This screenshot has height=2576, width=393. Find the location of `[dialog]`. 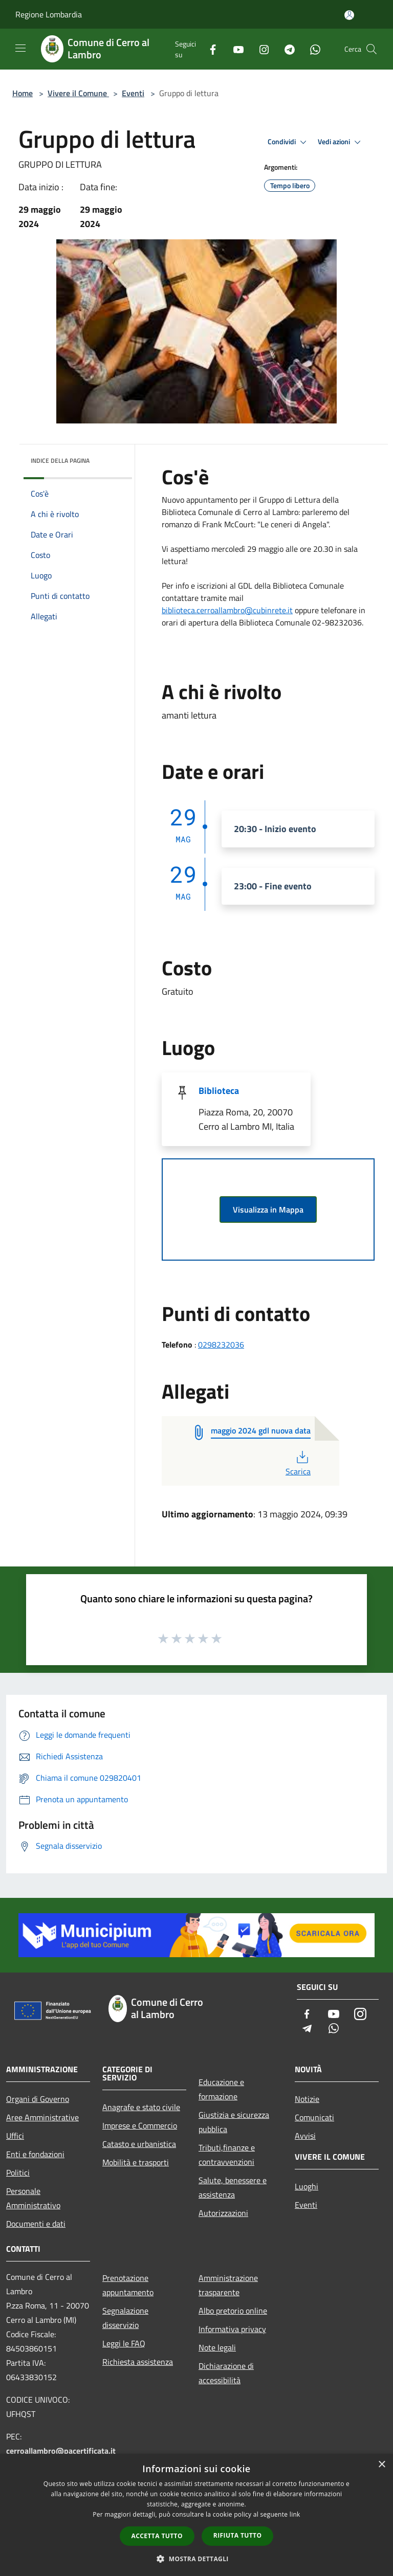

[dialog] is located at coordinates (196, 2515).